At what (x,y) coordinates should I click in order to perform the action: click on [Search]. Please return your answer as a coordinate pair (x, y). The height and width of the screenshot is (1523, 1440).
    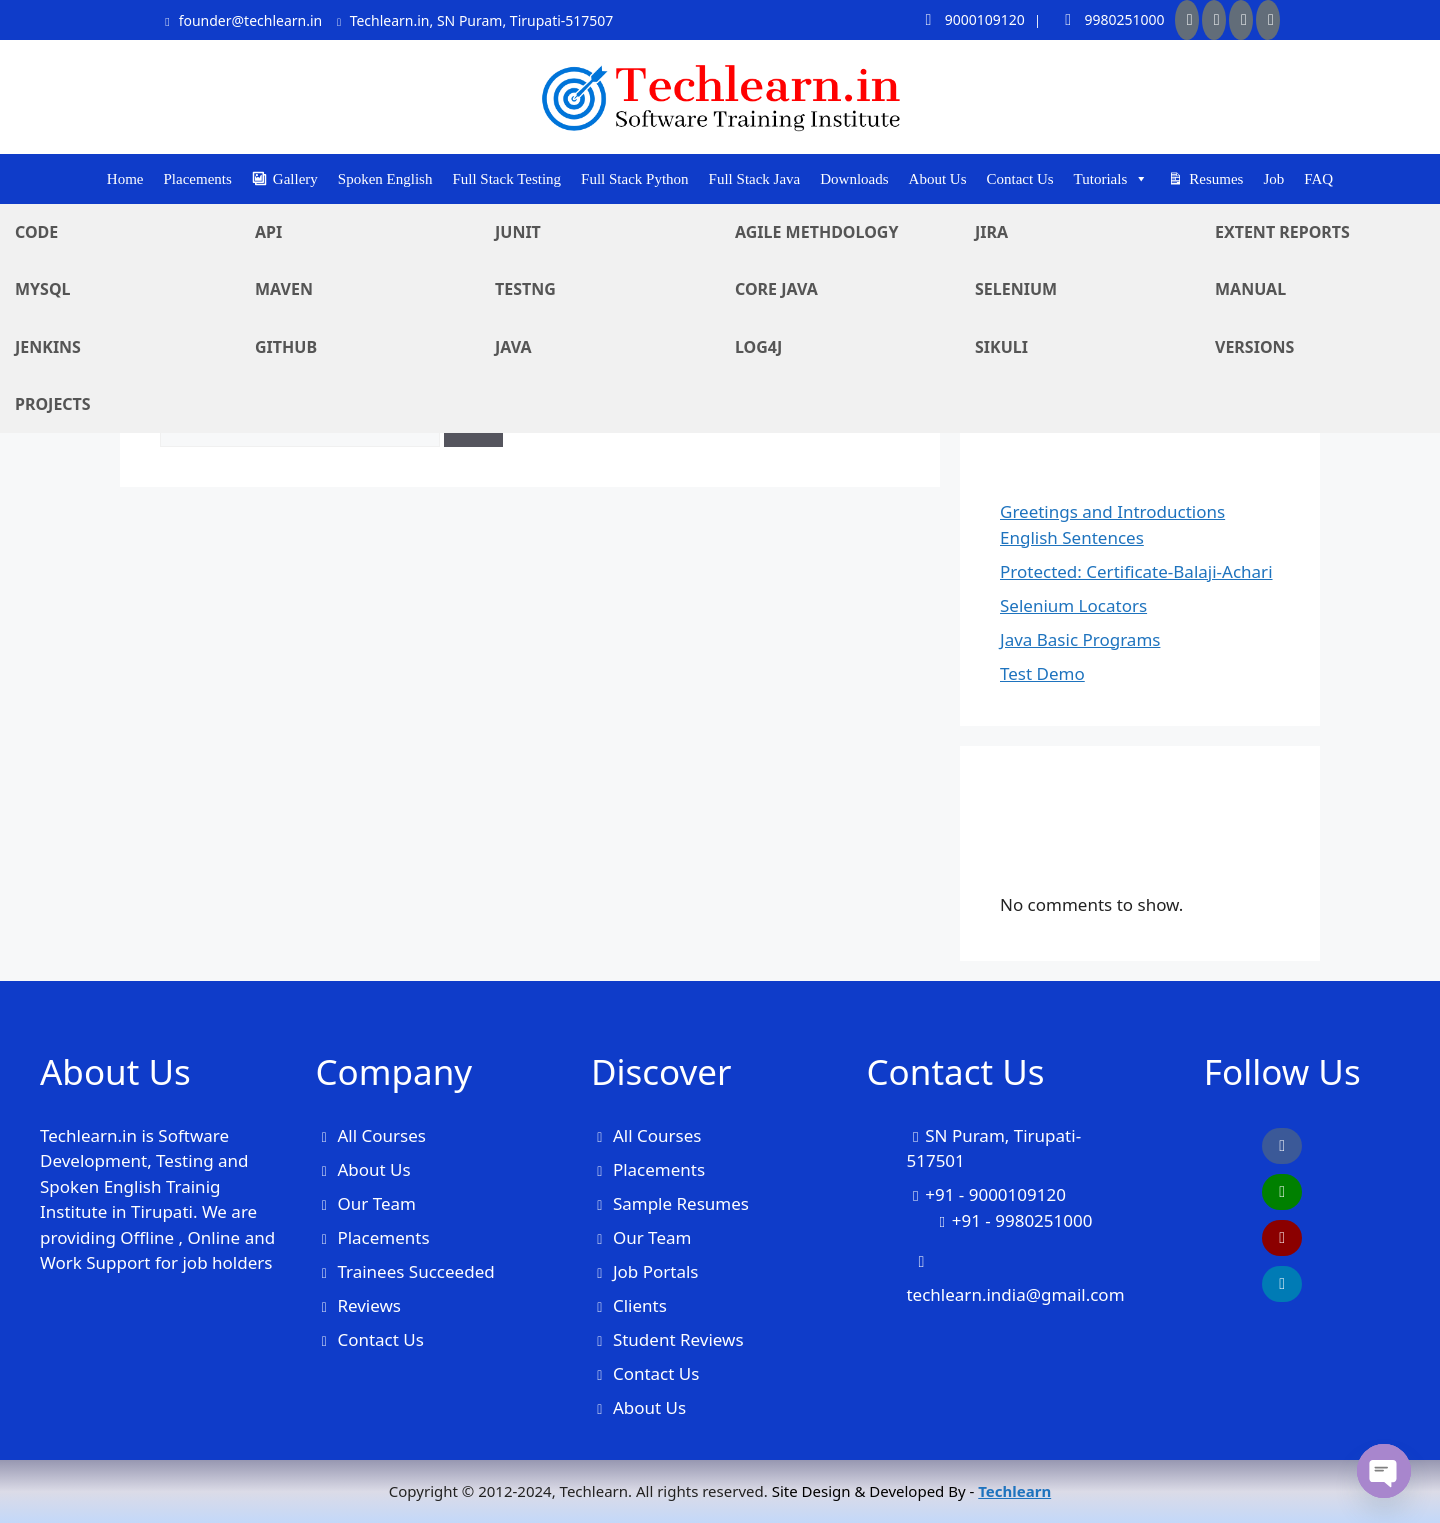
    Looking at the image, I should click on (473, 424).